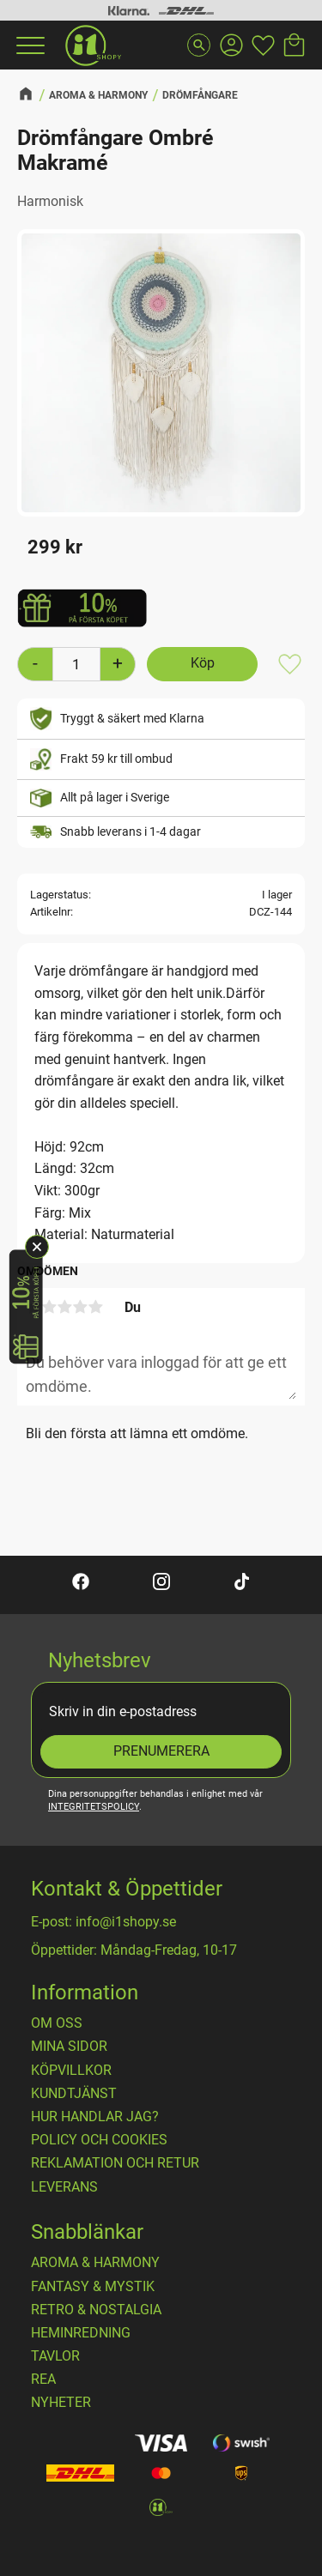 The image size is (322, 2576). Describe the element at coordinates (56, 2023) in the screenshot. I see `OM OSS [menuitem]` at that location.